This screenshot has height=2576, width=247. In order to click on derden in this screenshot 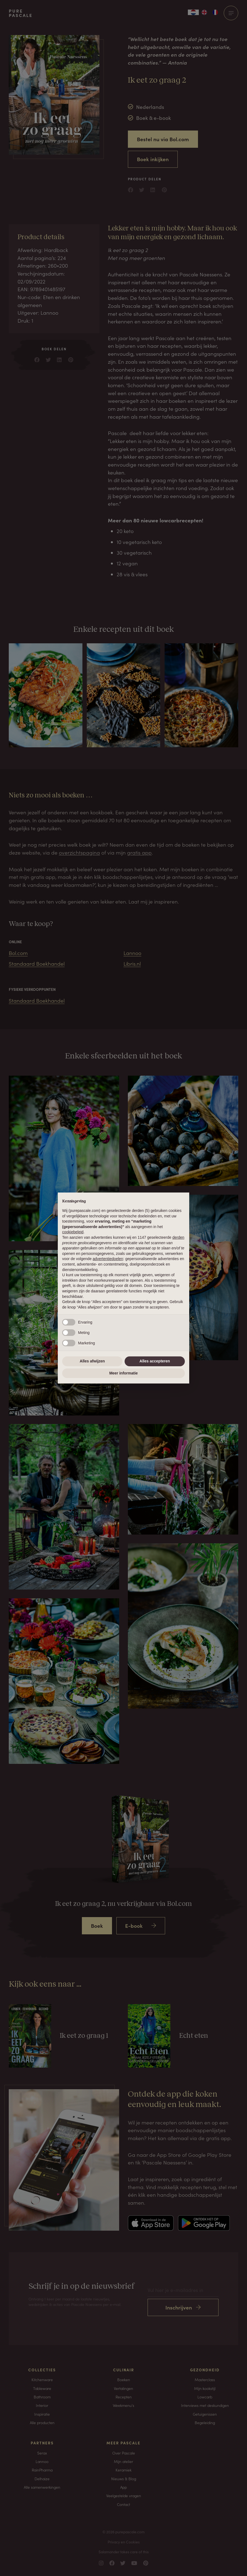, I will do `click(178, 1237)`.